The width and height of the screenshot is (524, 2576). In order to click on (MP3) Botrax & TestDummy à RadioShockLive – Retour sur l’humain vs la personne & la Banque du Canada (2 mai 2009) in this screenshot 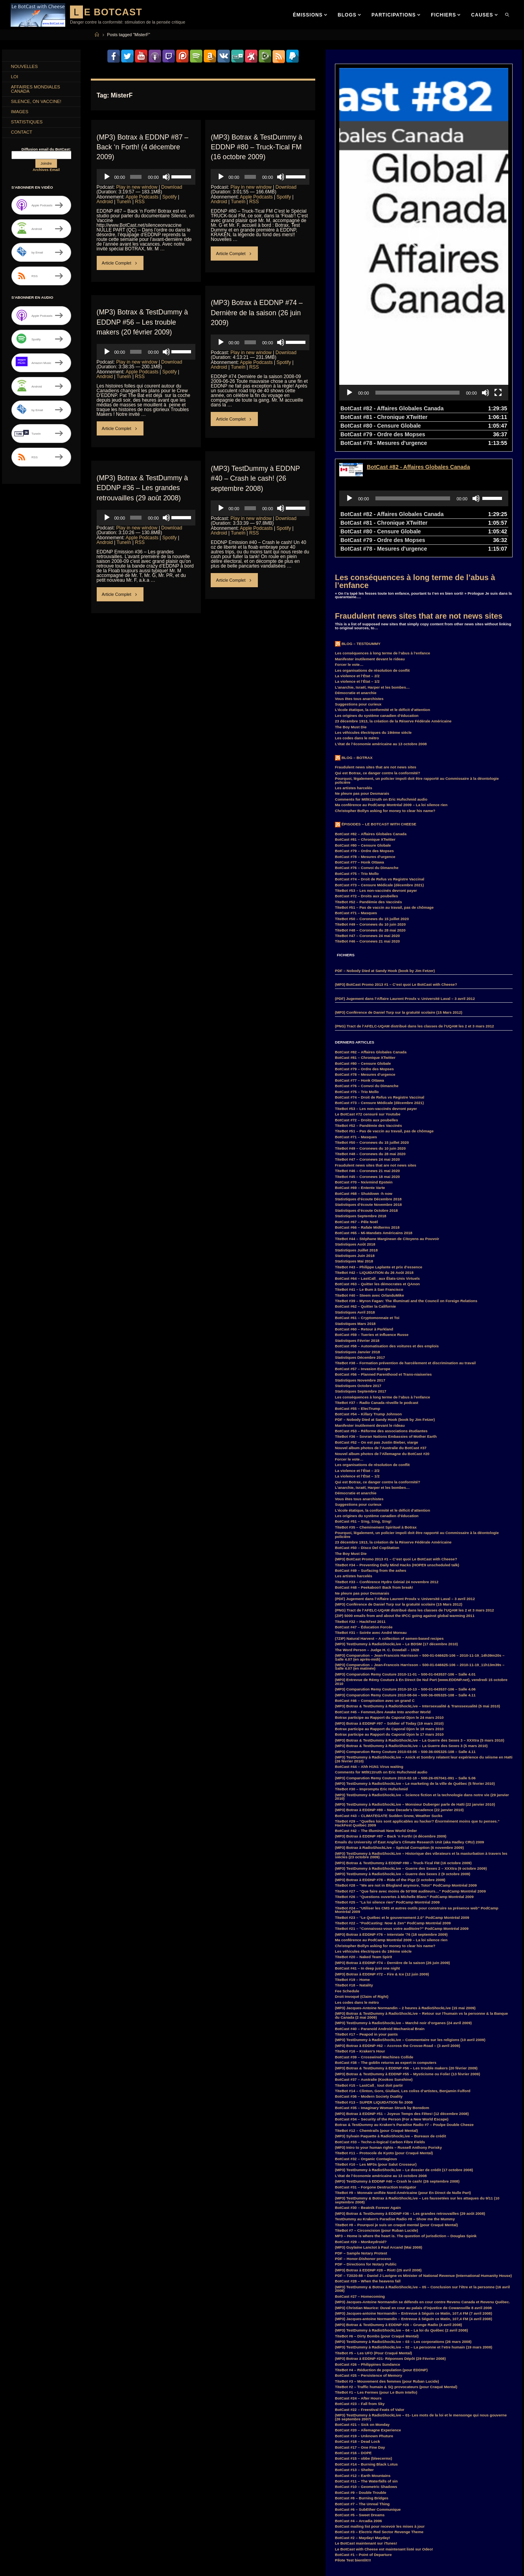, I will do `click(421, 1904)`.